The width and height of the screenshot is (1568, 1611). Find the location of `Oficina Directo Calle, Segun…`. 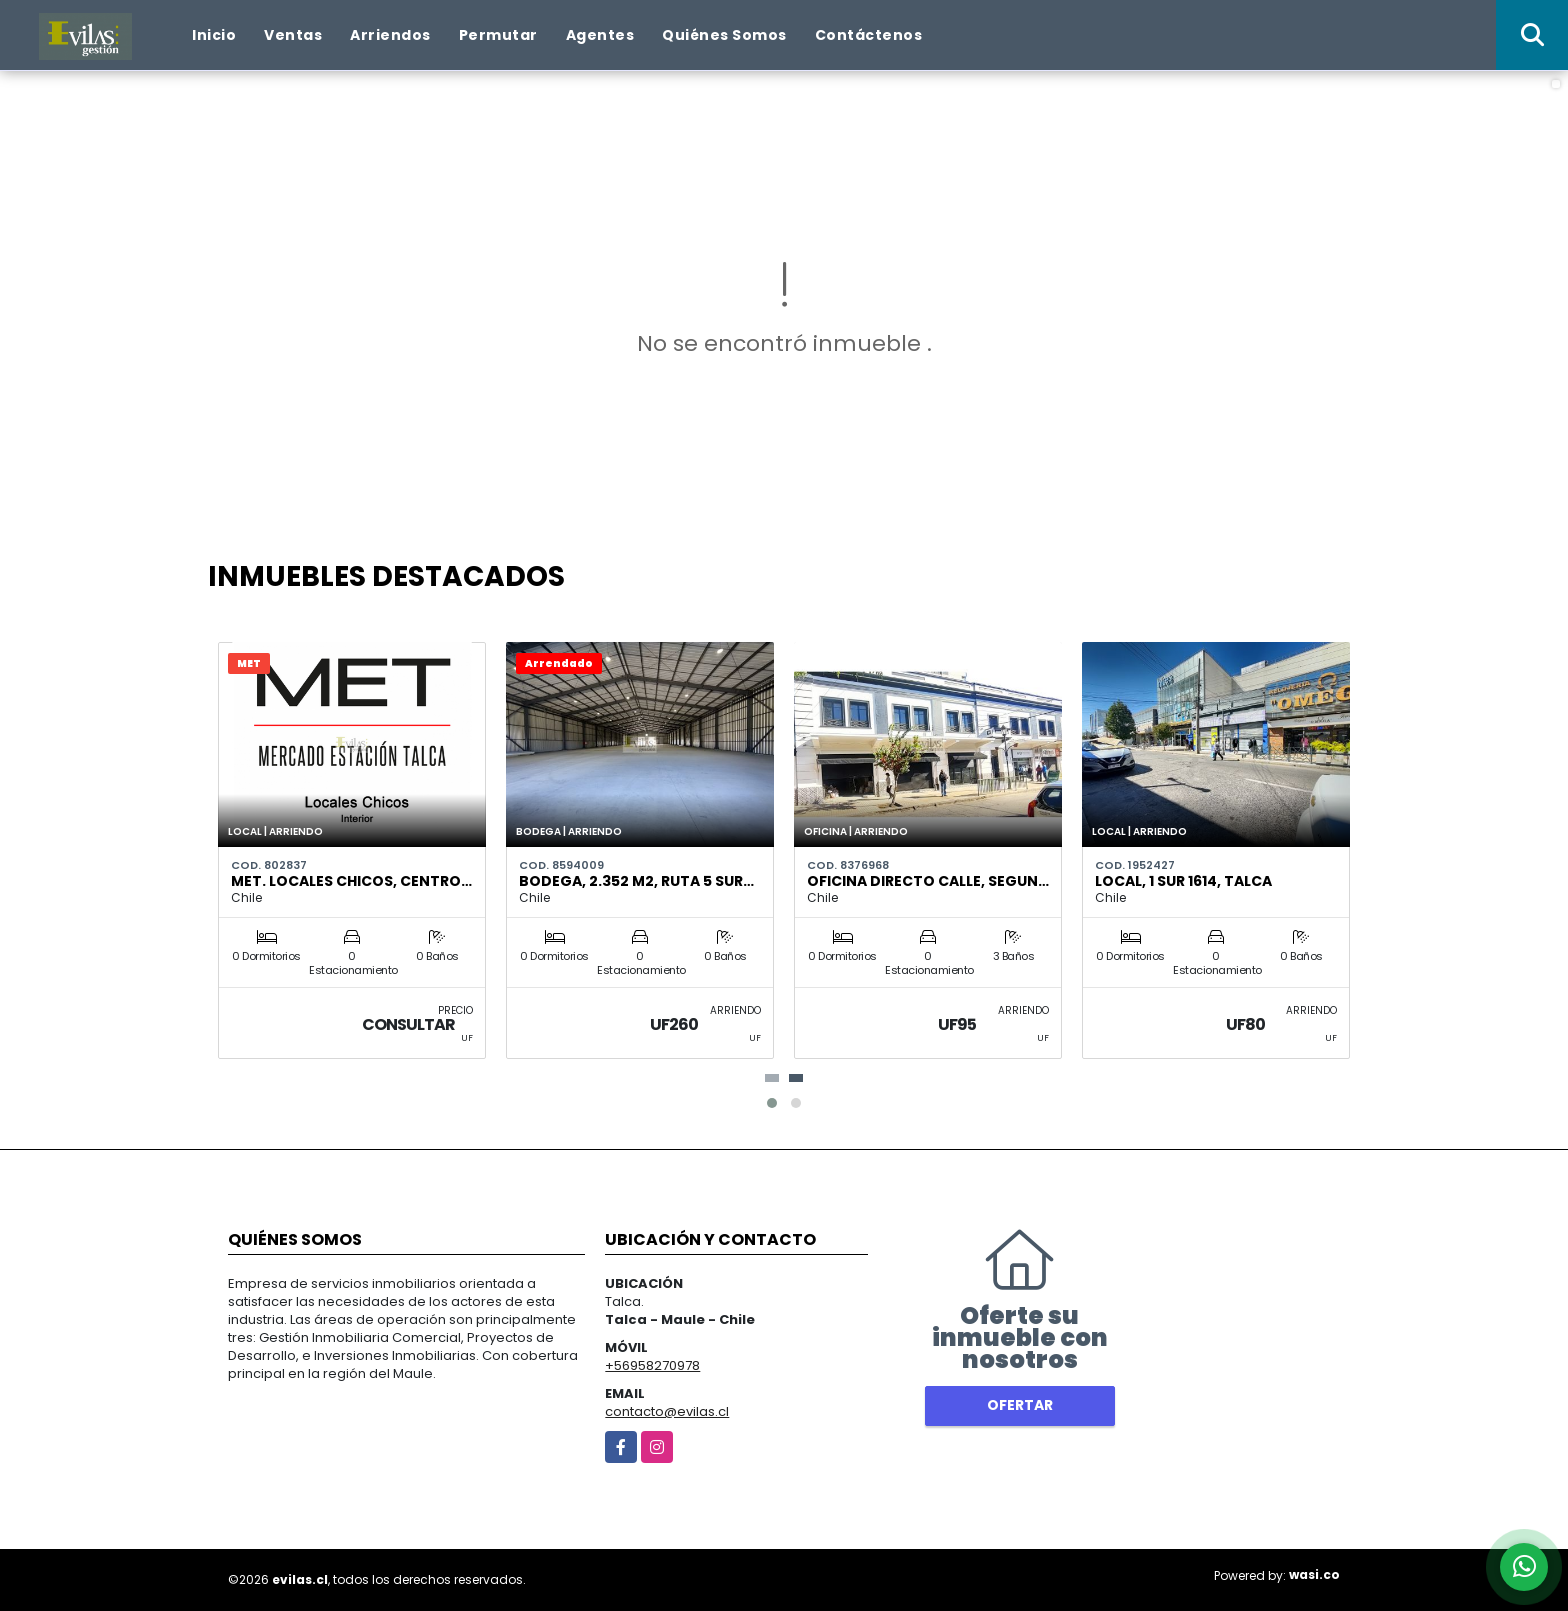

Oficina Directo Calle, Segun… is located at coordinates (928, 881).